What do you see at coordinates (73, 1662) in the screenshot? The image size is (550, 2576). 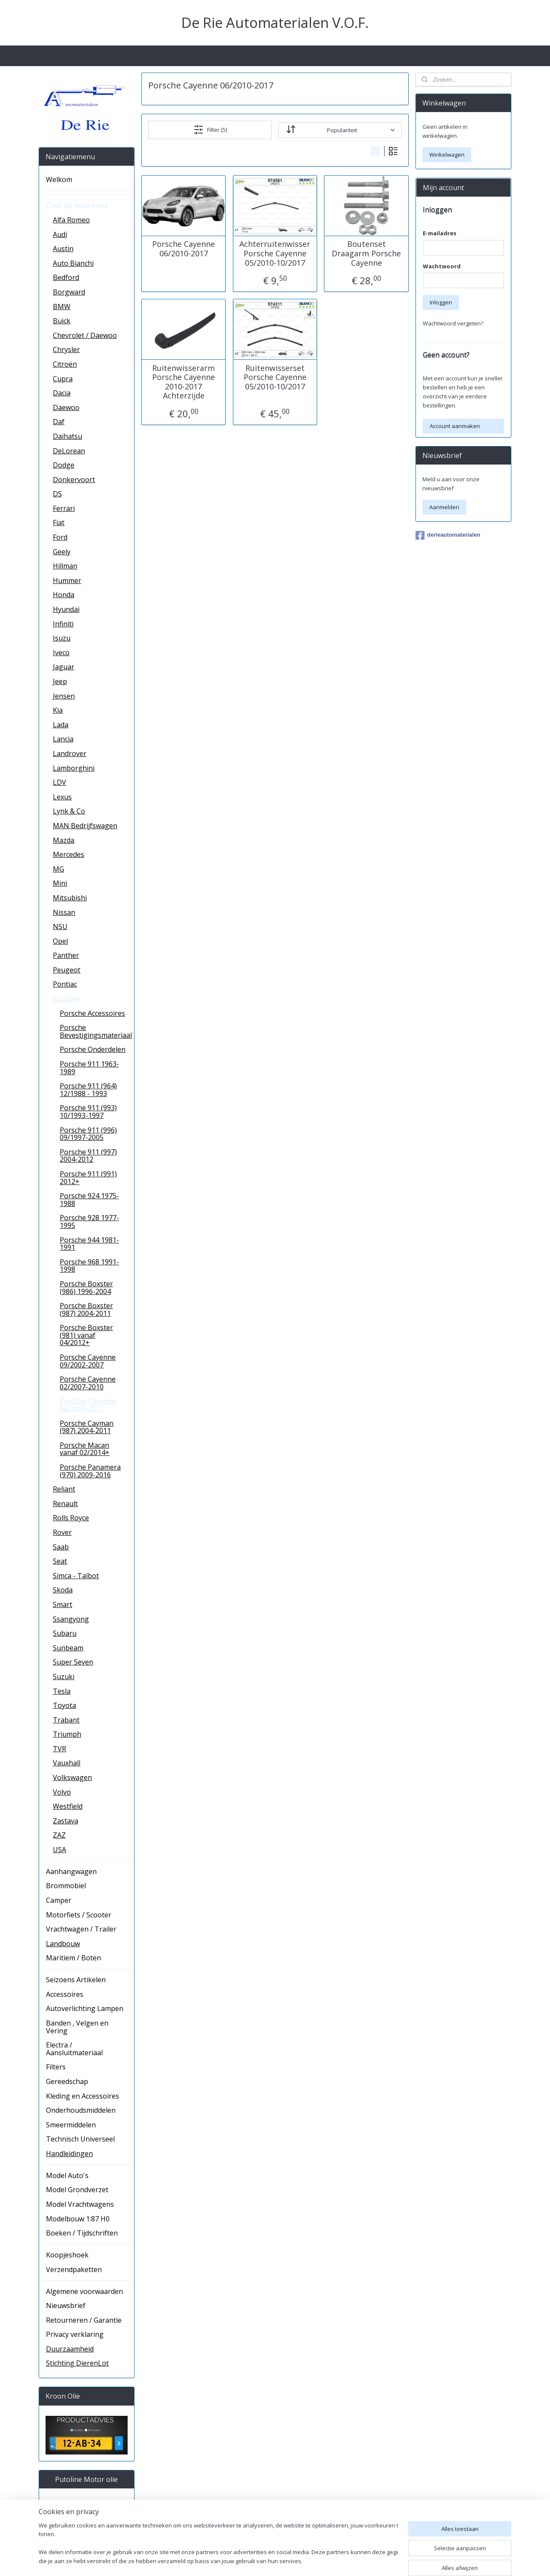 I see `Super Seven` at bounding box center [73, 1662].